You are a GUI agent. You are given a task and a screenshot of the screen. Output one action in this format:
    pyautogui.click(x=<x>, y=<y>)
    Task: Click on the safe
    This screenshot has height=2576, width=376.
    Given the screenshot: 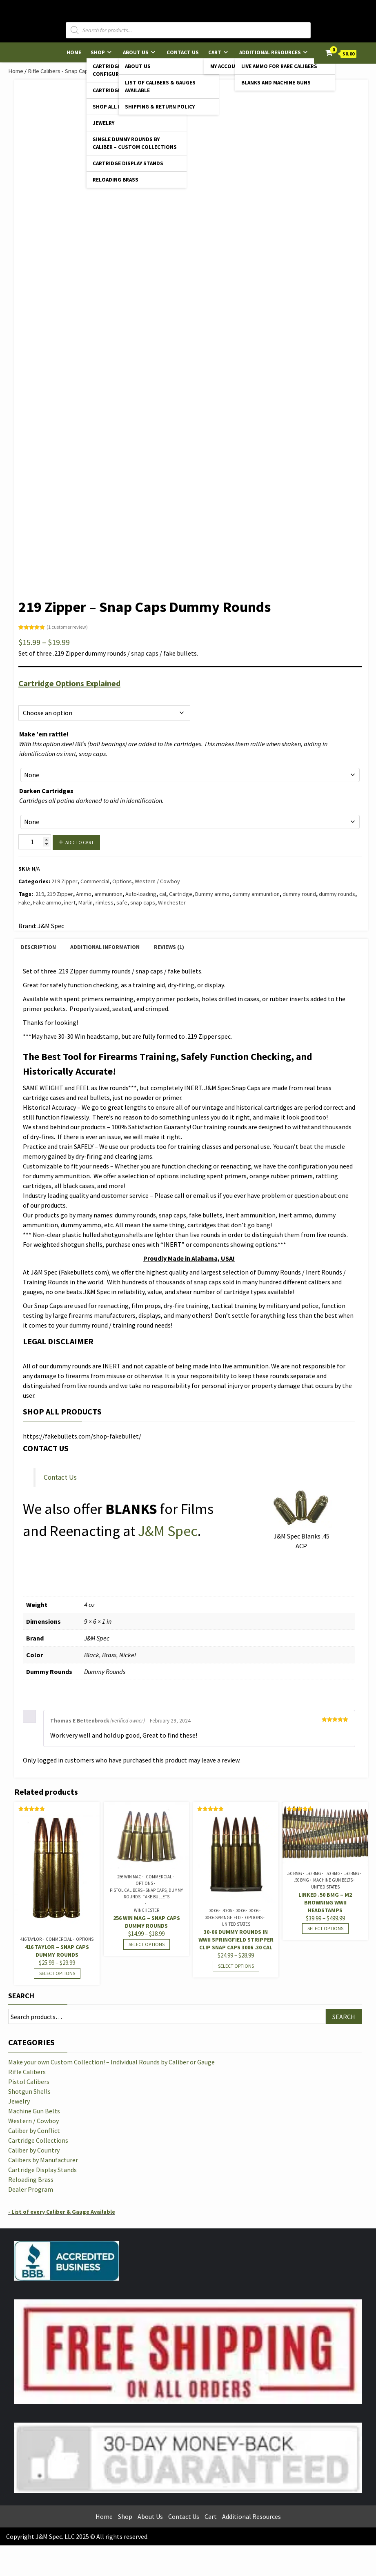 What is the action you would take?
    pyautogui.click(x=121, y=902)
    